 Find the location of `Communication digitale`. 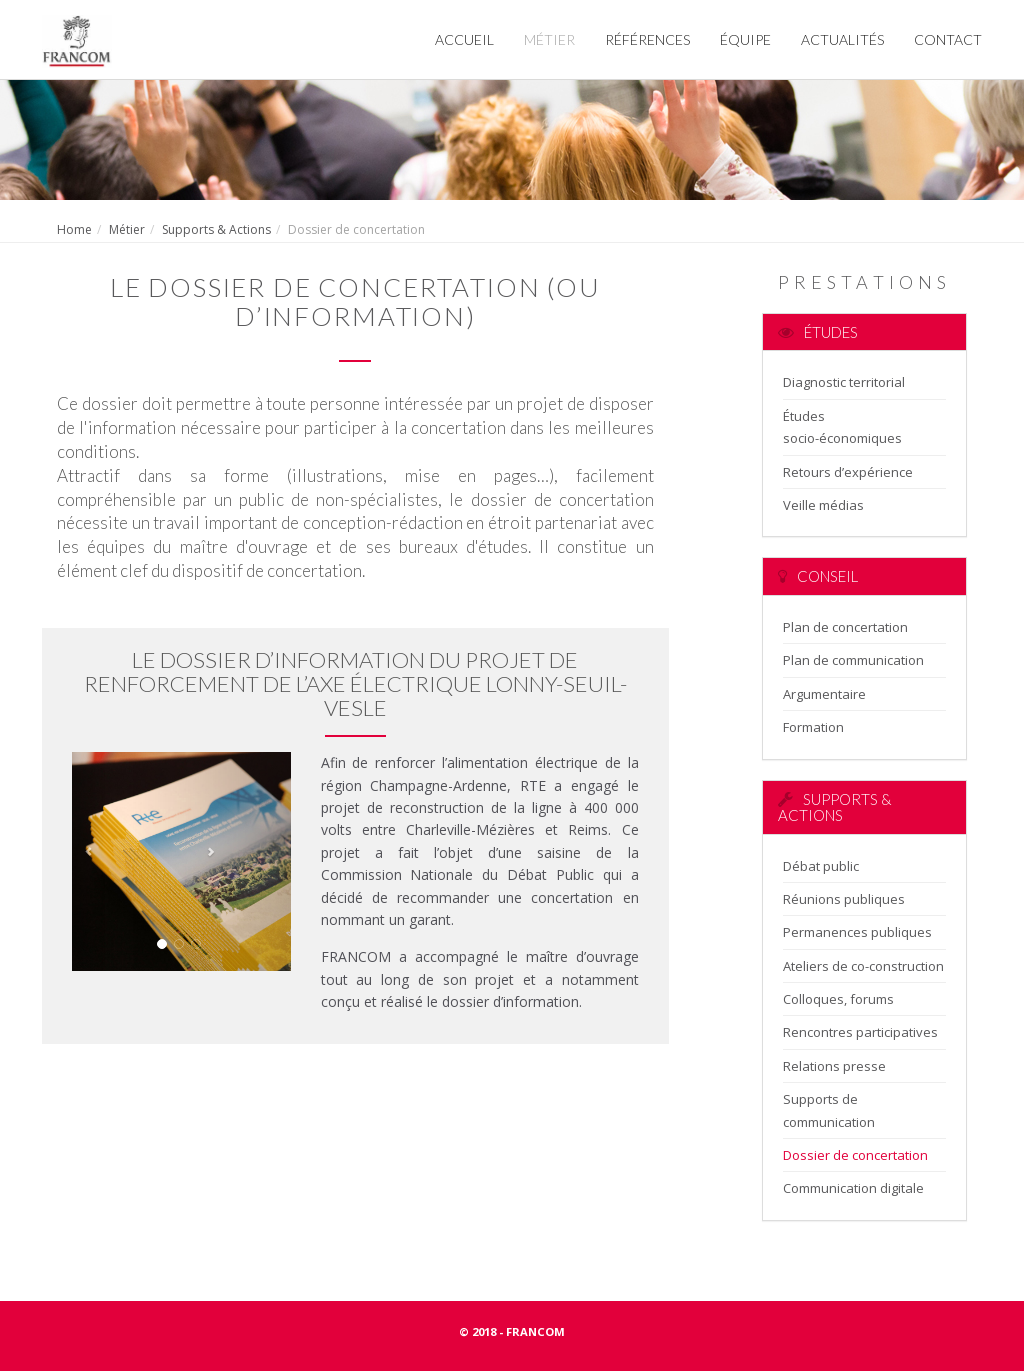

Communication digitale is located at coordinates (853, 1188).